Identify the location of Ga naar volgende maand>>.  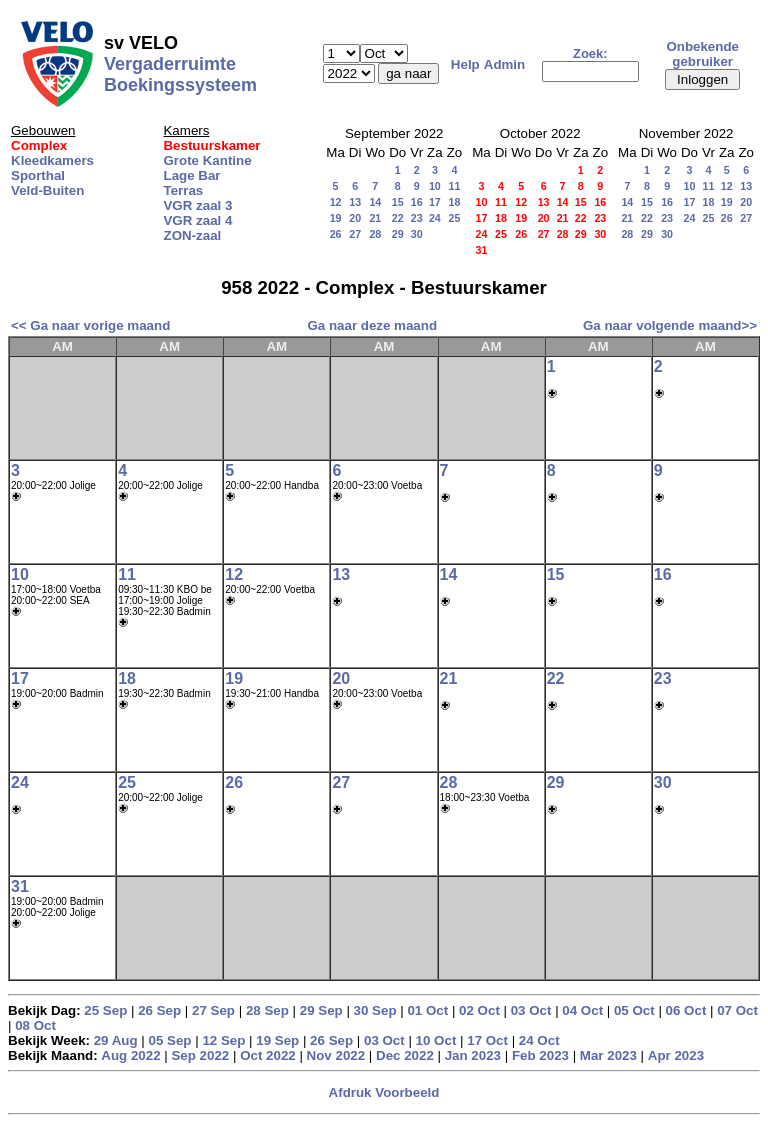
(670, 325).